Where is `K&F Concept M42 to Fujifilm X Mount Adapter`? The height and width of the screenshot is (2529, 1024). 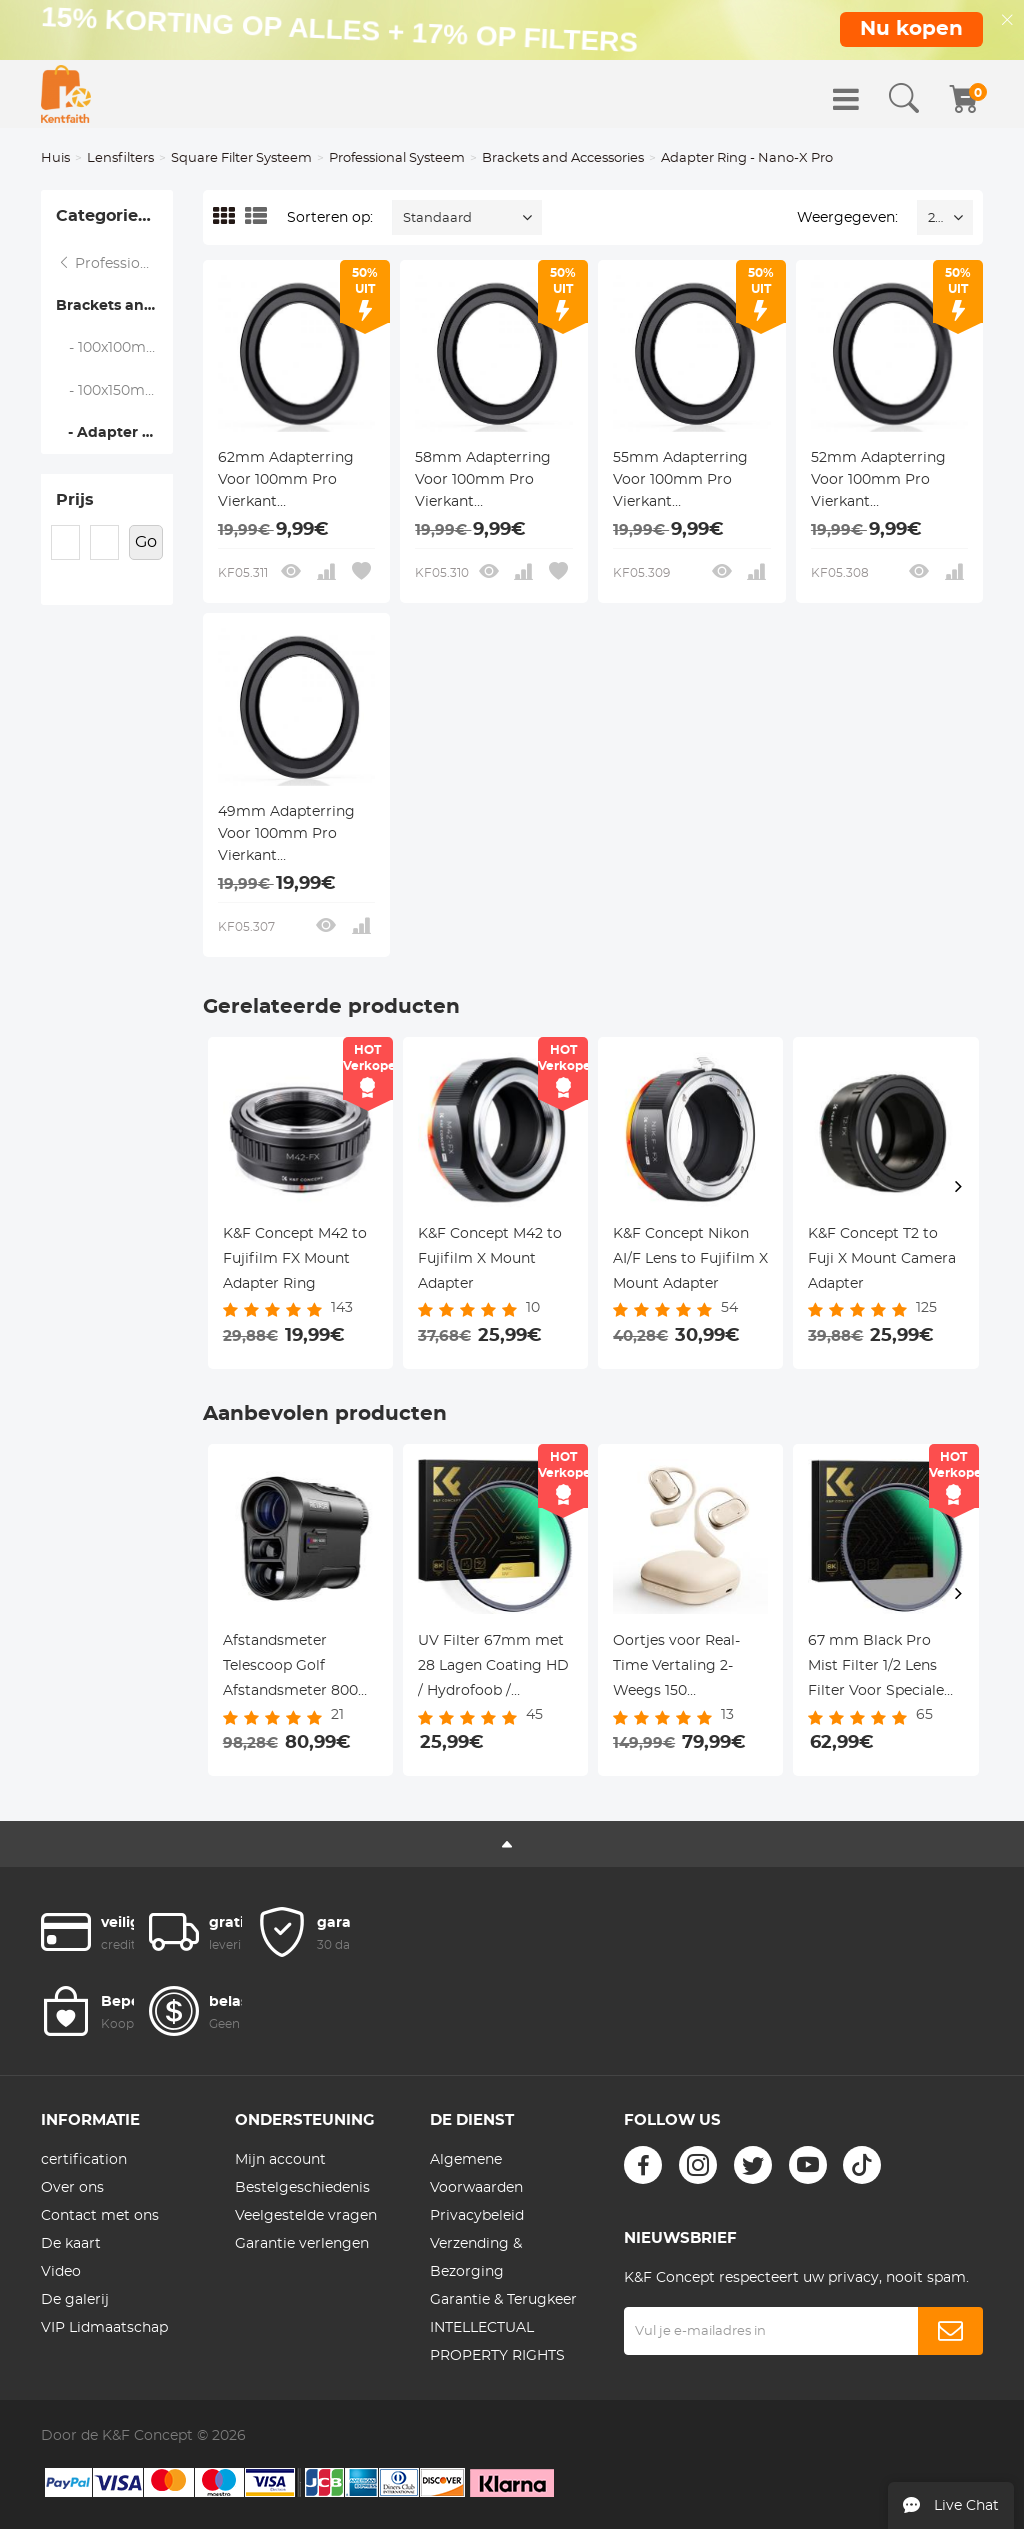 K&F Concept M42 to Fujifilm X Mount Adapter is located at coordinates (490, 1259).